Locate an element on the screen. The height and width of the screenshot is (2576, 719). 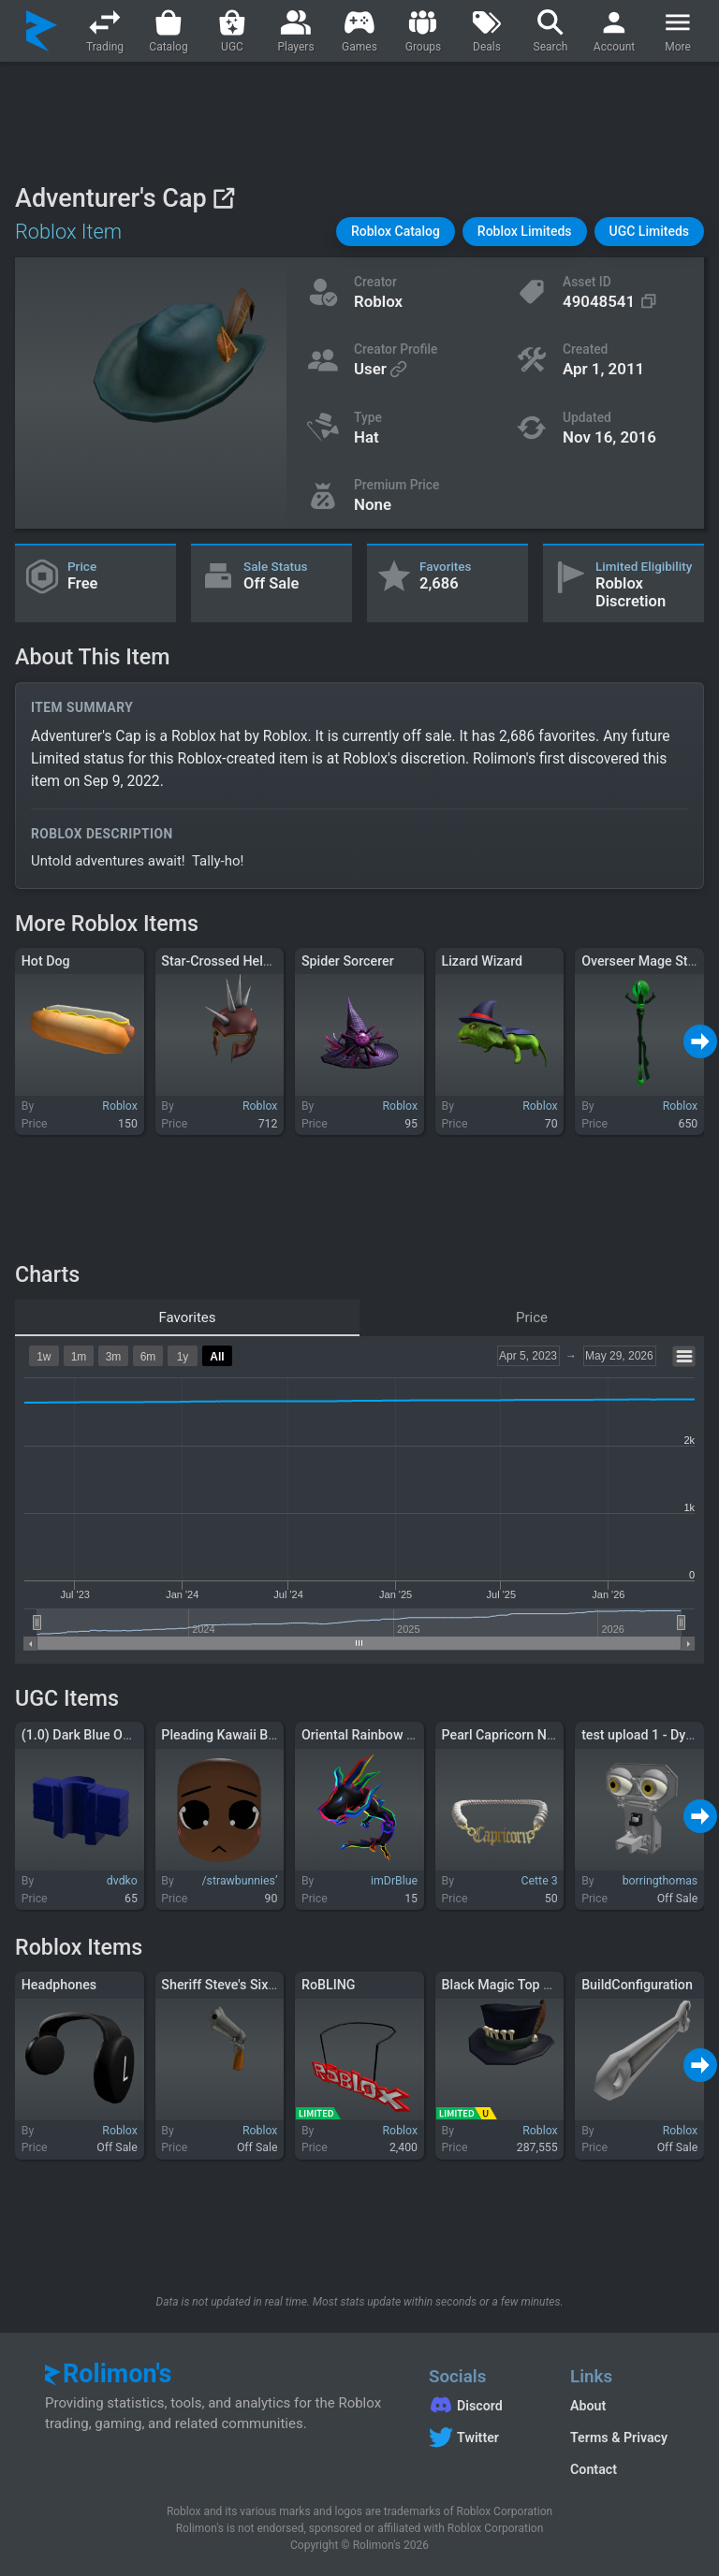
(1.0) Dark Blue Open Shirt is located at coordinates (99, 1734).